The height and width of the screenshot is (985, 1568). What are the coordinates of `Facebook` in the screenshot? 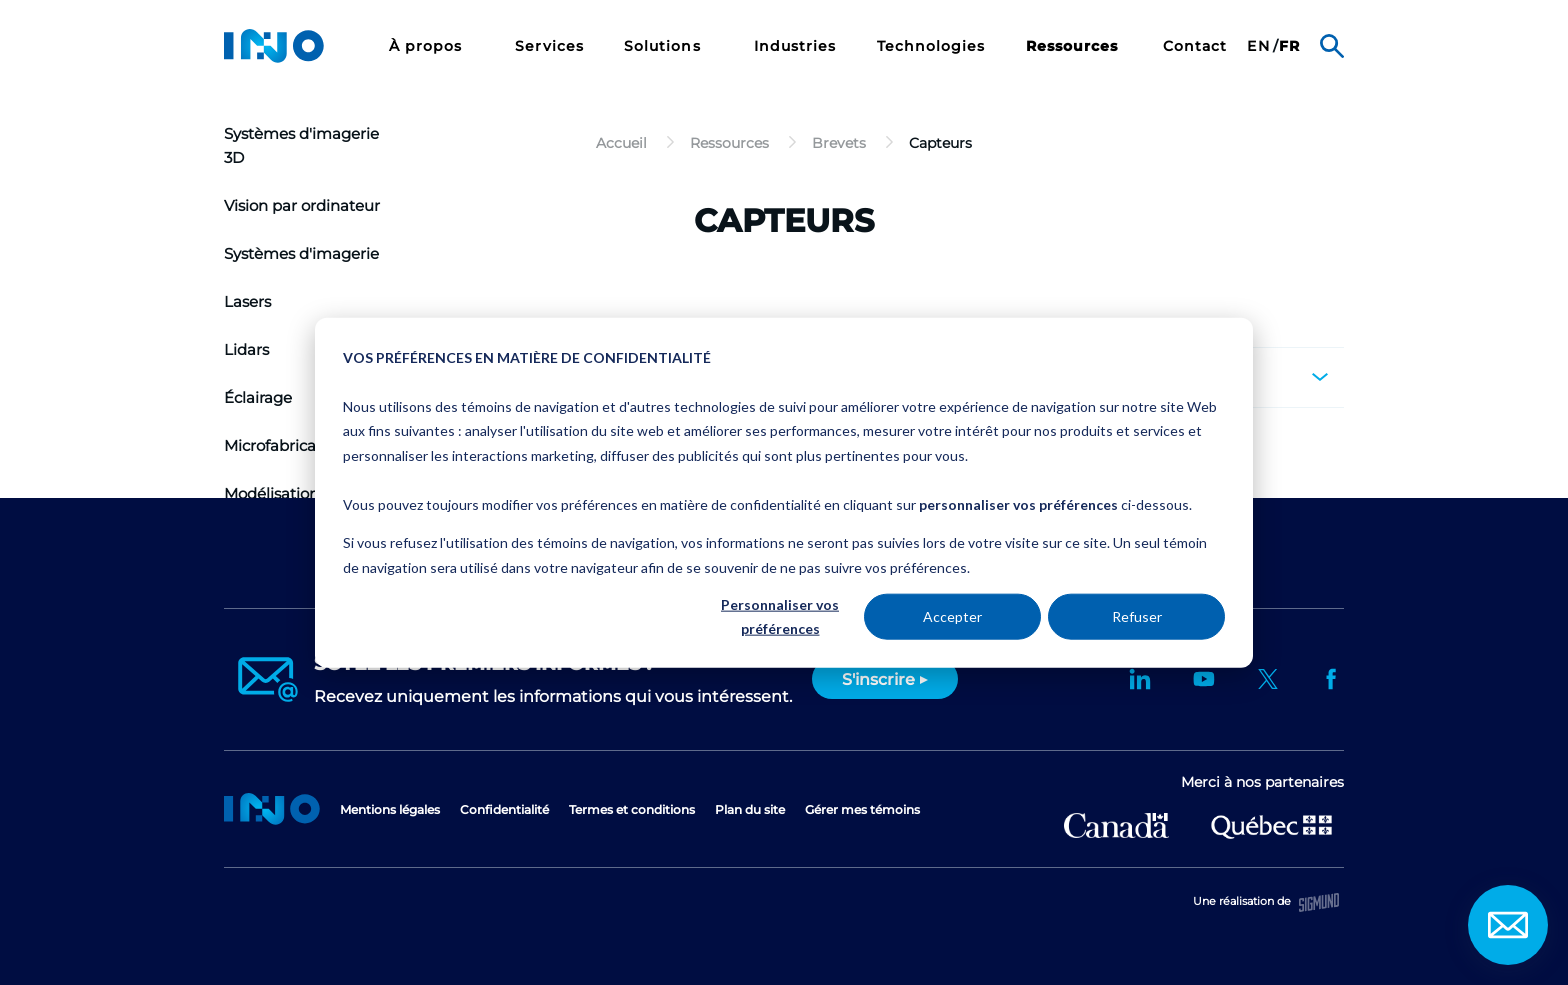 It's located at (1332, 679).